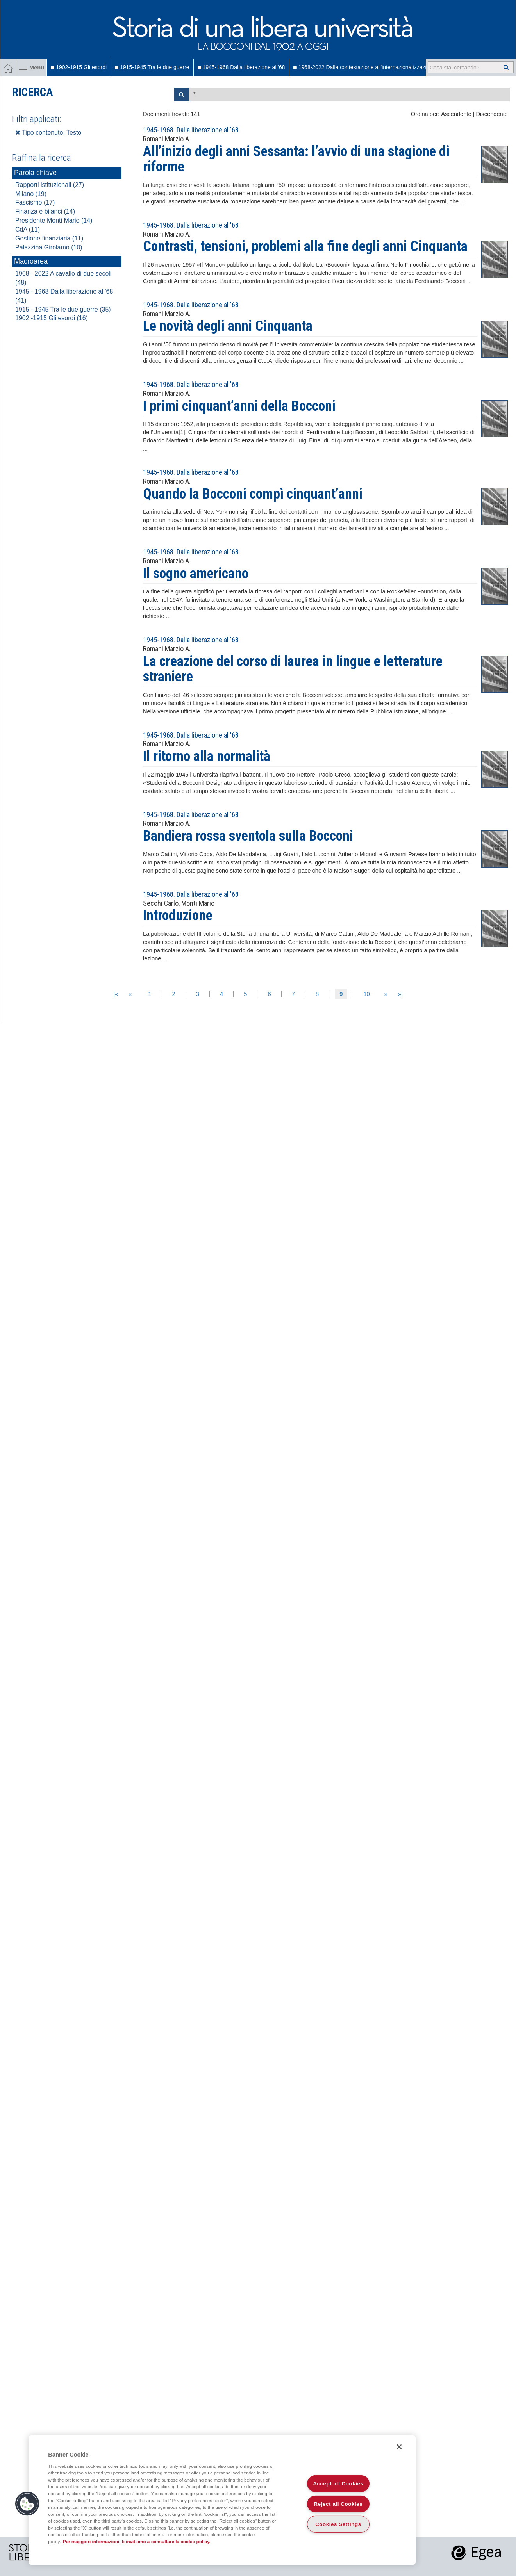 The image size is (516, 2576). What do you see at coordinates (366, 994) in the screenshot?
I see `10` at bounding box center [366, 994].